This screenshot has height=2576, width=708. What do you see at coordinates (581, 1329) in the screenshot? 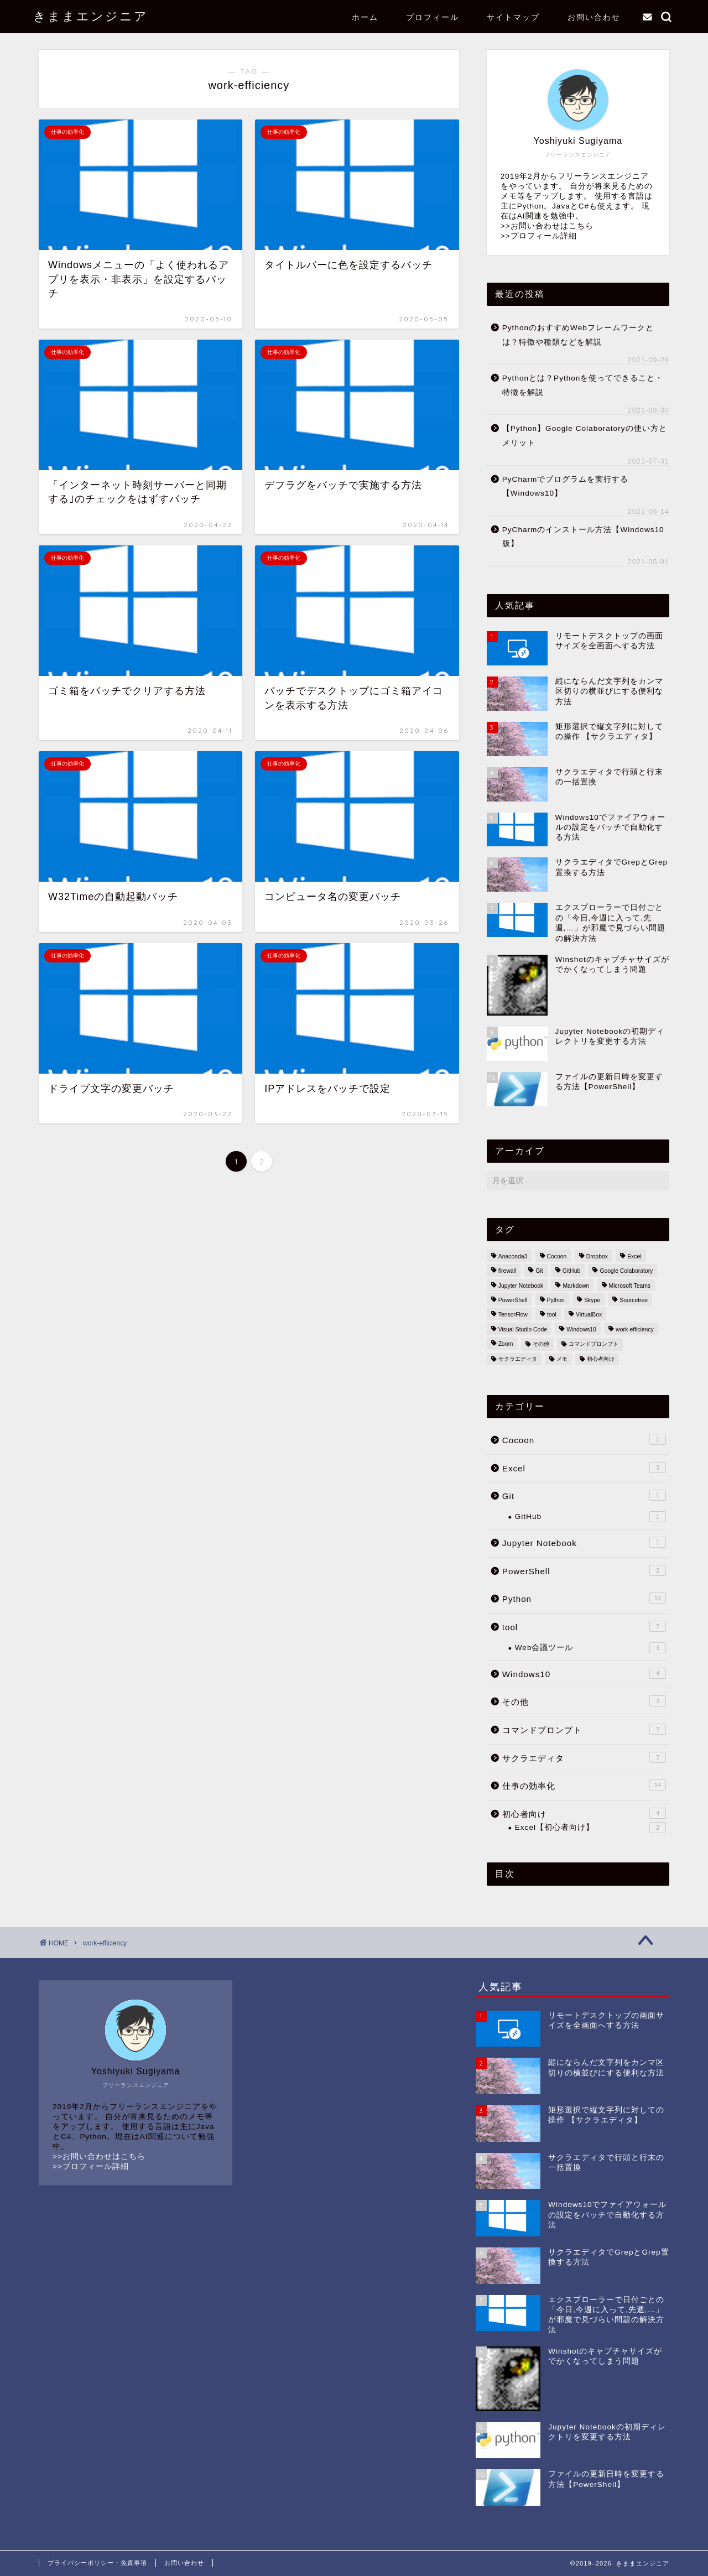
I see `Windows10 [Windows10 (32個の項目)]` at bounding box center [581, 1329].